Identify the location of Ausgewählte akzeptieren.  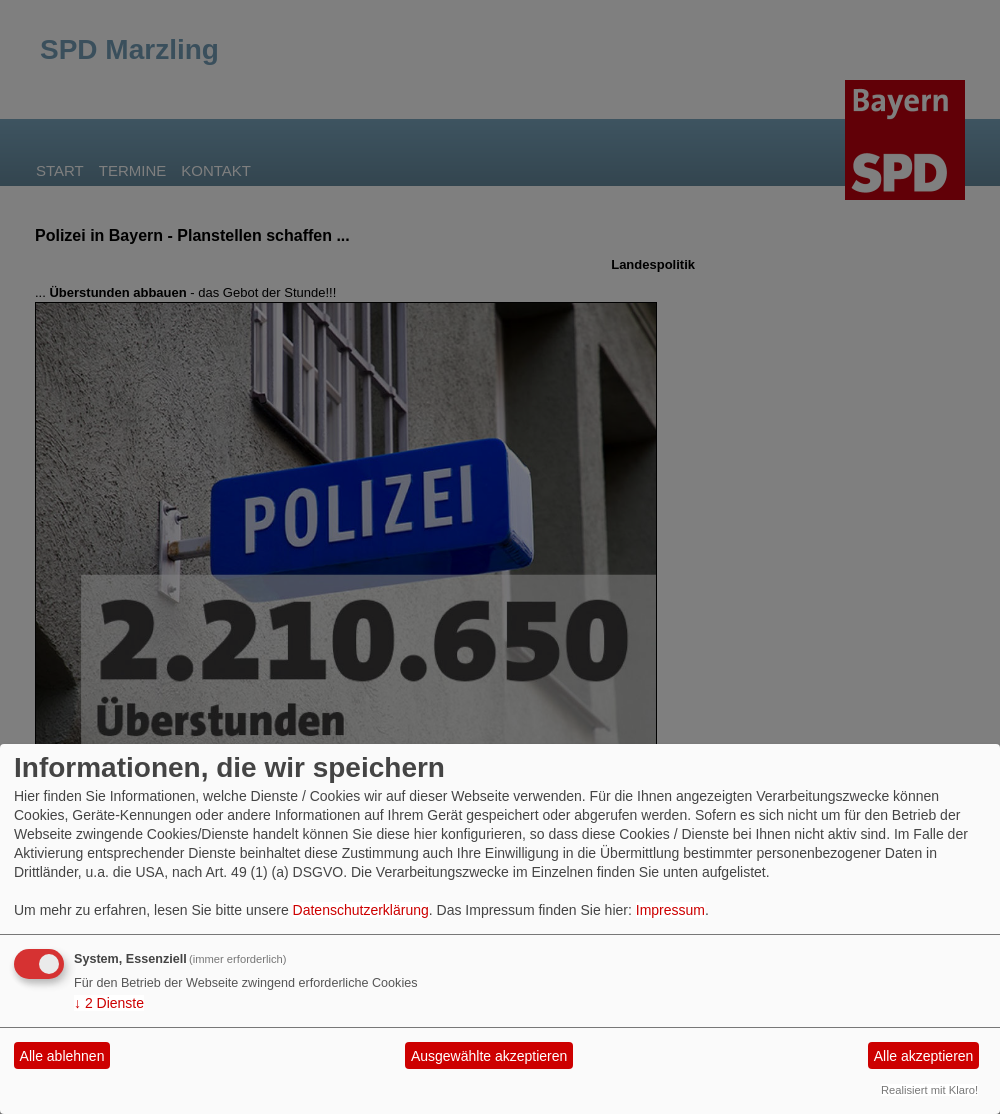
(489, 1056).